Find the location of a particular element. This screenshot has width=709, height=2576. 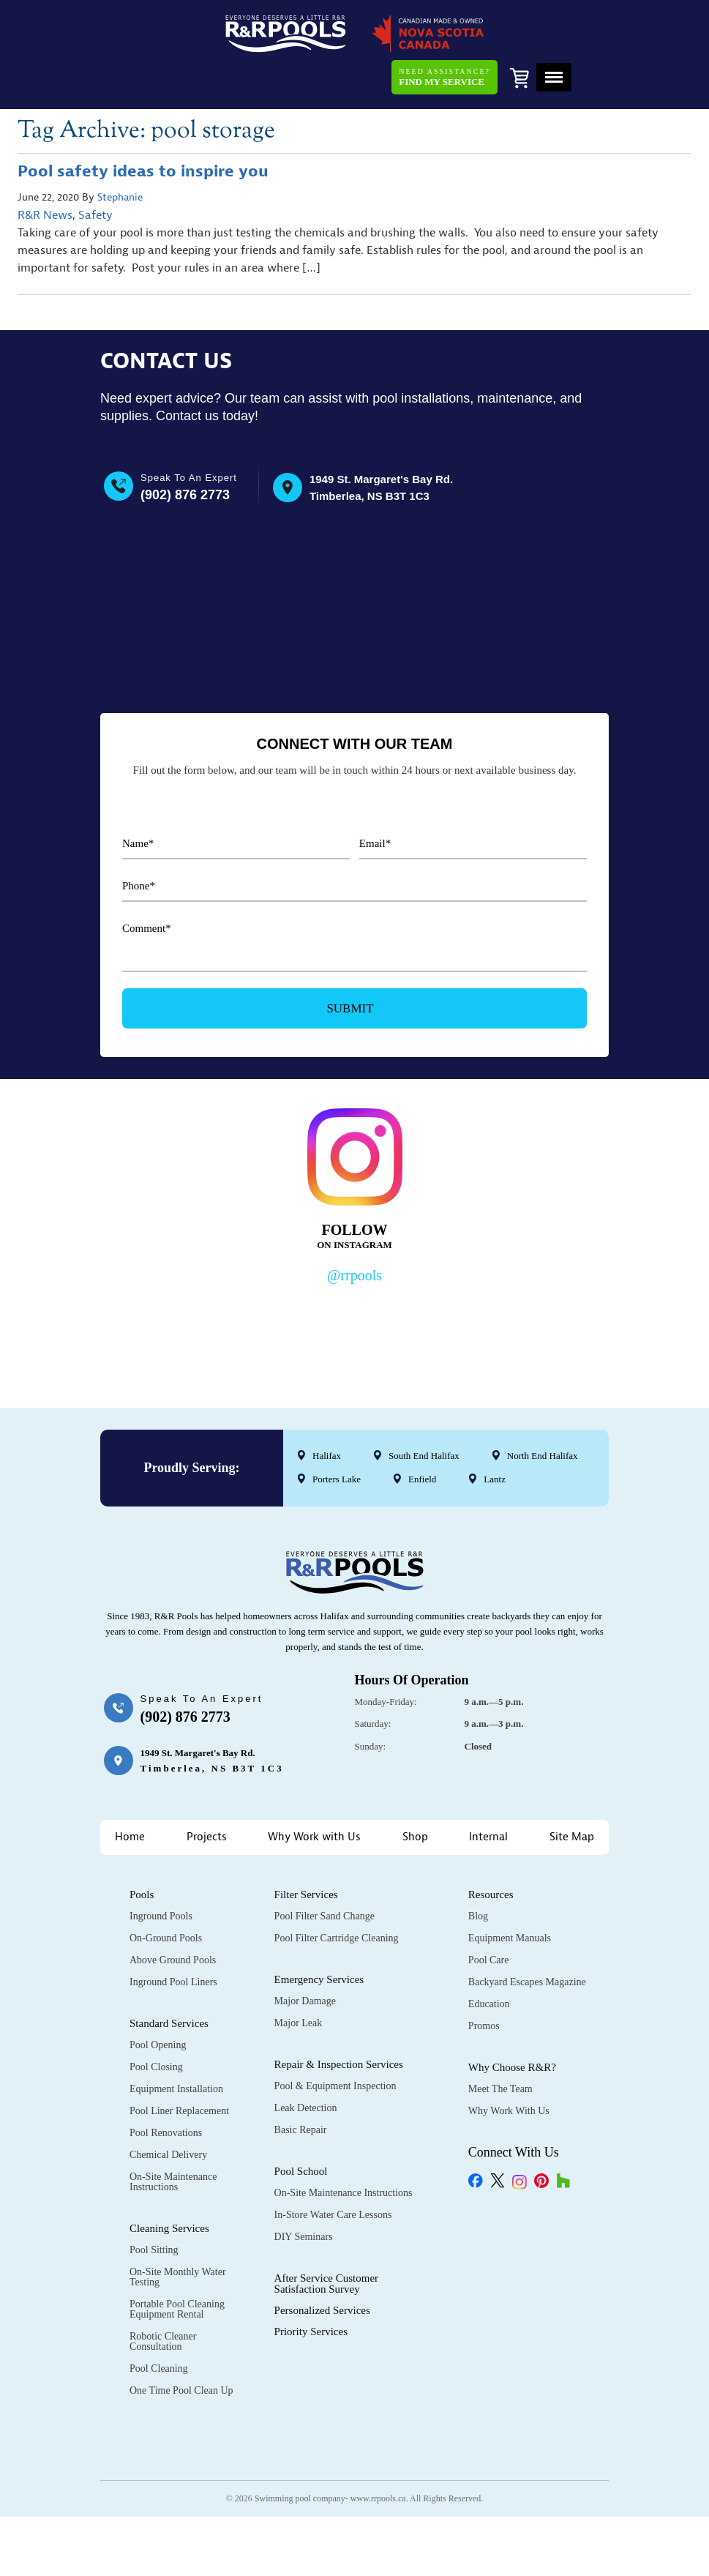

Backyard Escapes Magazine is located at coordinates (527, 1935).